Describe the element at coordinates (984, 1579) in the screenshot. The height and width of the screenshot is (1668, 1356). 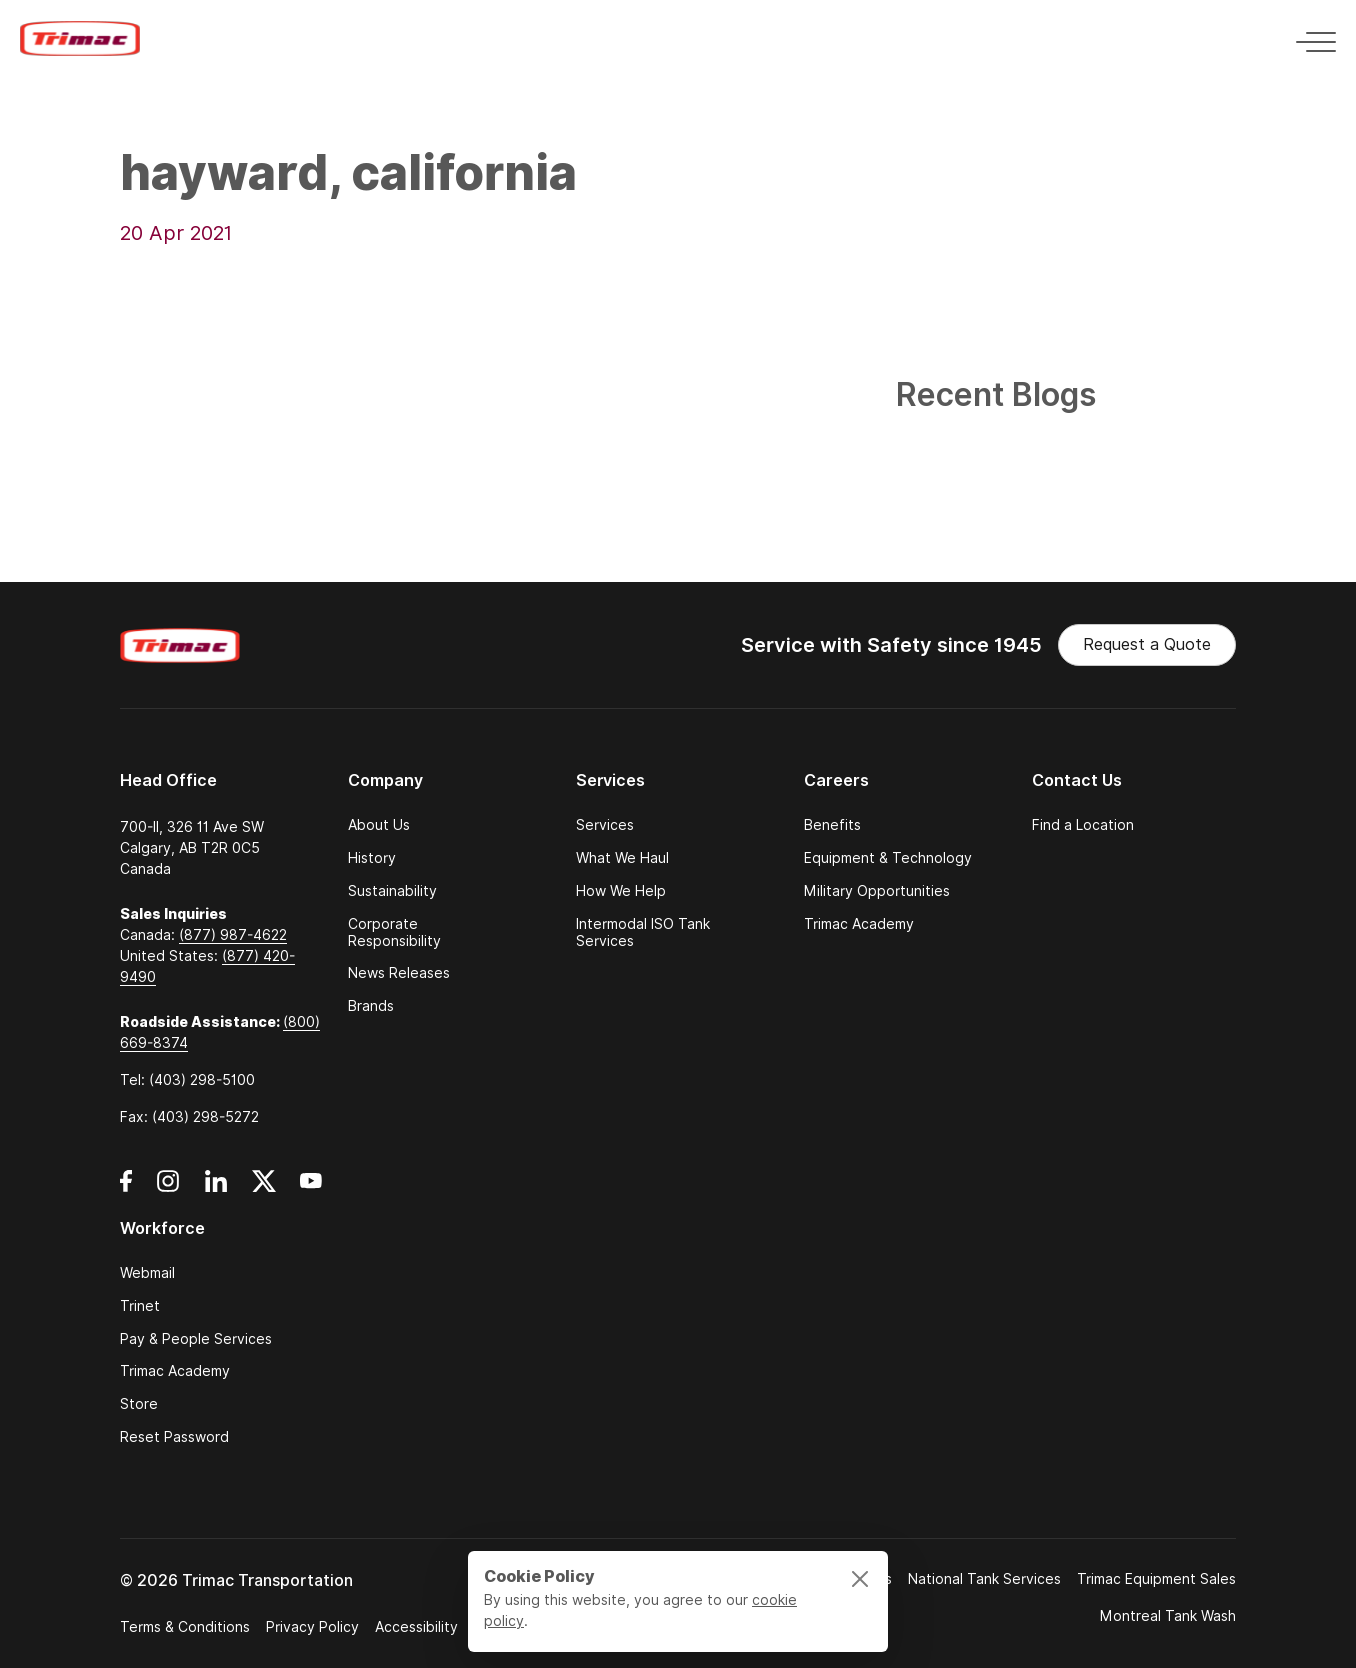
I see `National Tank Services` at that location.